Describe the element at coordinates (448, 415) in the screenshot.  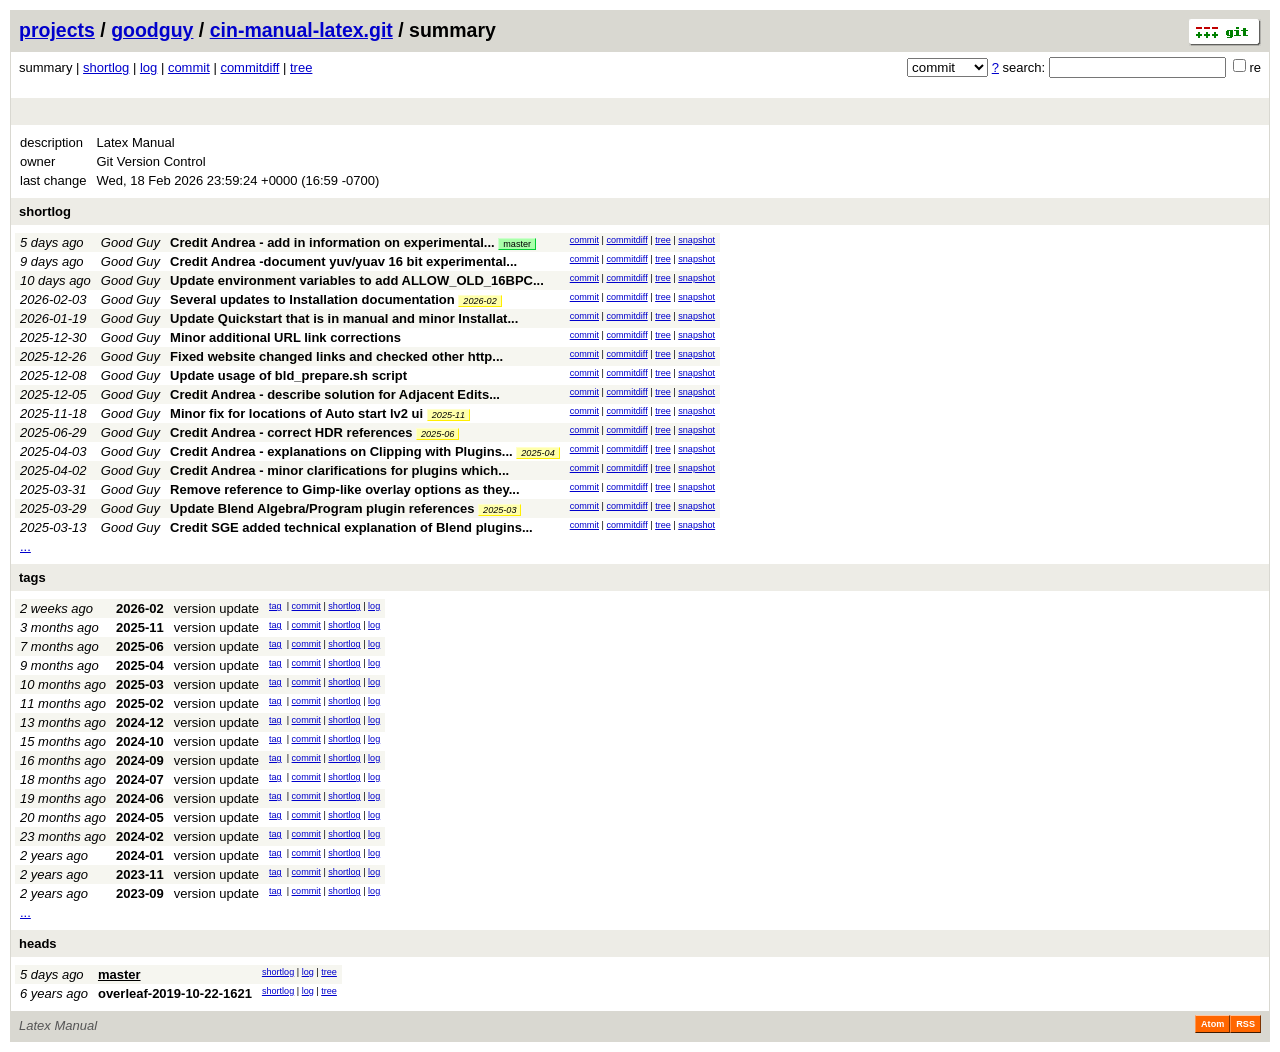
I see `2025-11` at that location.